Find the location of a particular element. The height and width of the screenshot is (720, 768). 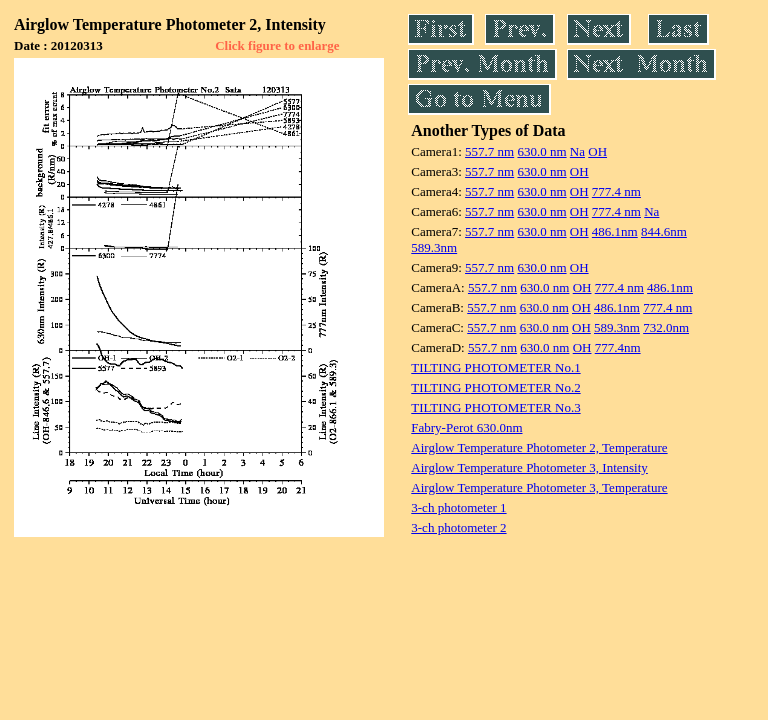

Na is located at coordinates (577, 151).